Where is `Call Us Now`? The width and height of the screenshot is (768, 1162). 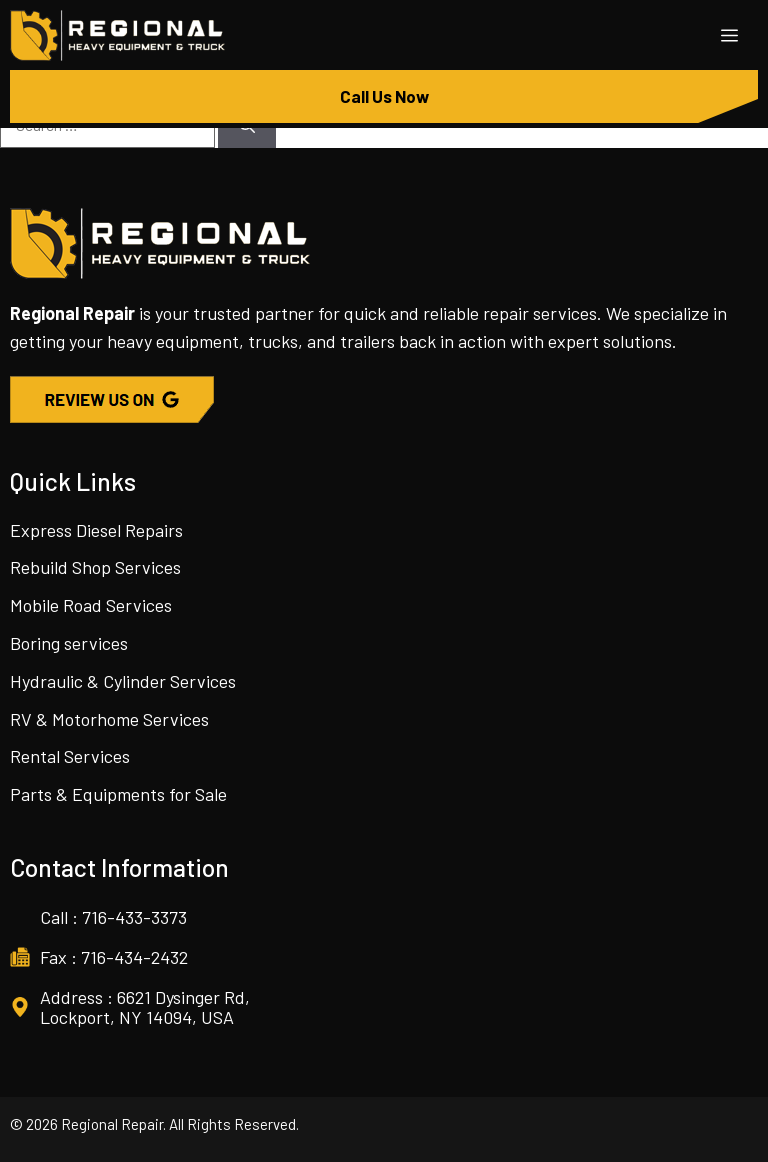 Call Us Now is located at coordinates (384, 96).